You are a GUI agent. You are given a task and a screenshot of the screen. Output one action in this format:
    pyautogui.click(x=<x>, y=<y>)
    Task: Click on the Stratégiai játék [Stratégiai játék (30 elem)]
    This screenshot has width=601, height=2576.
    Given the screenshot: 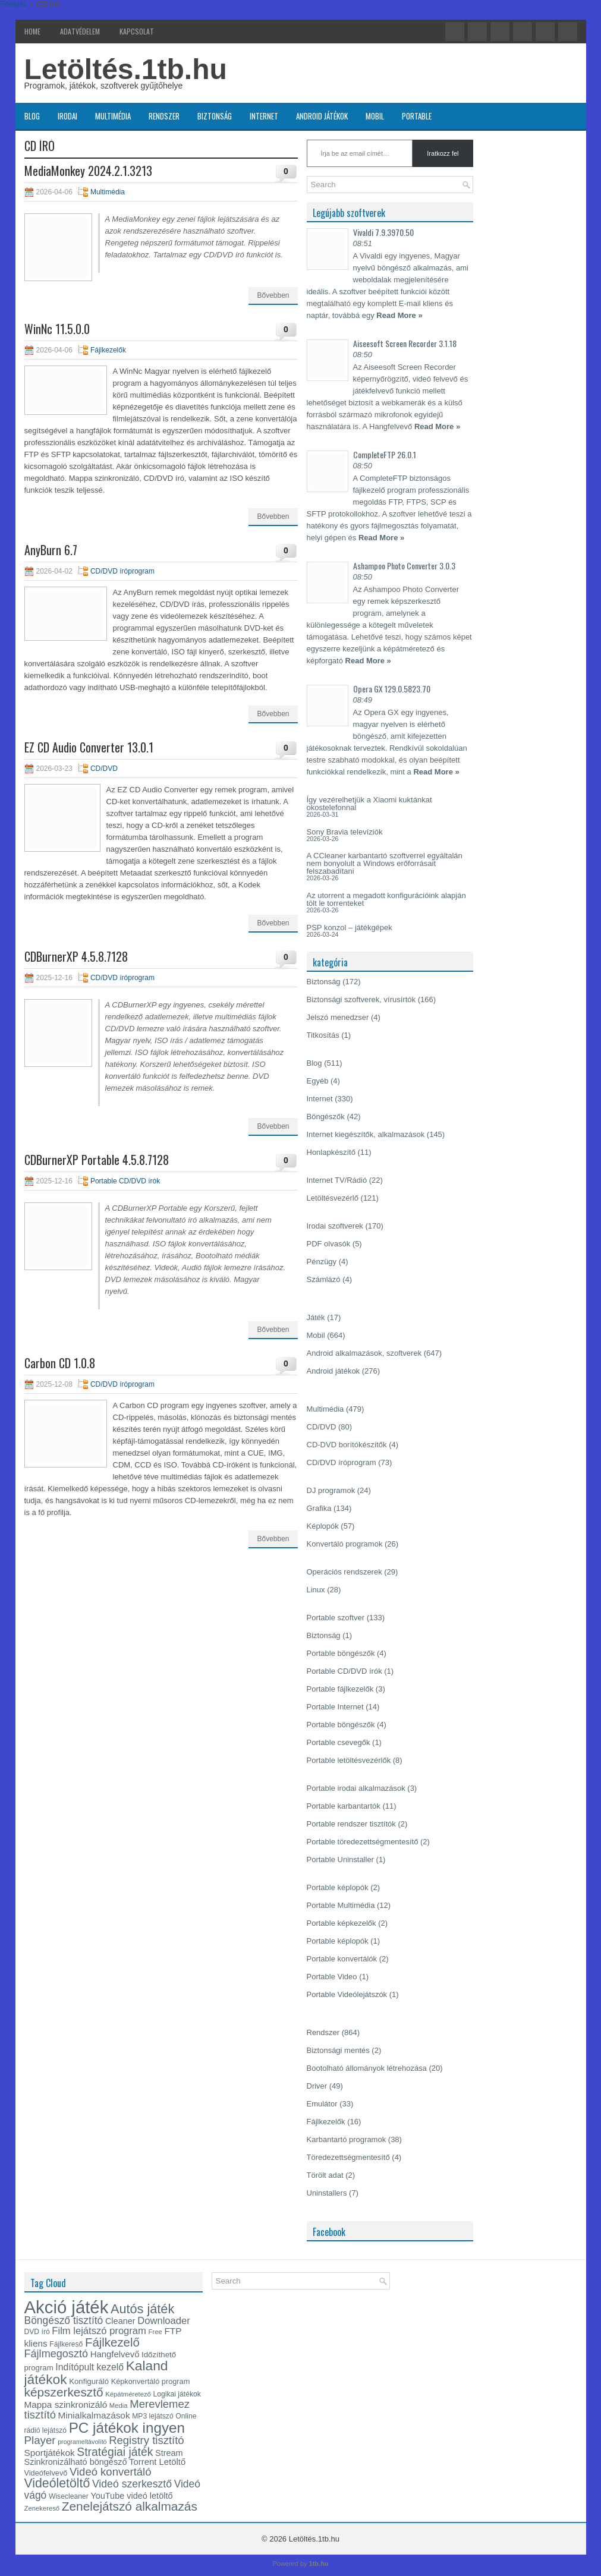 What is the action you would take?
    pyautogui.click(x=115, y=2451)
    